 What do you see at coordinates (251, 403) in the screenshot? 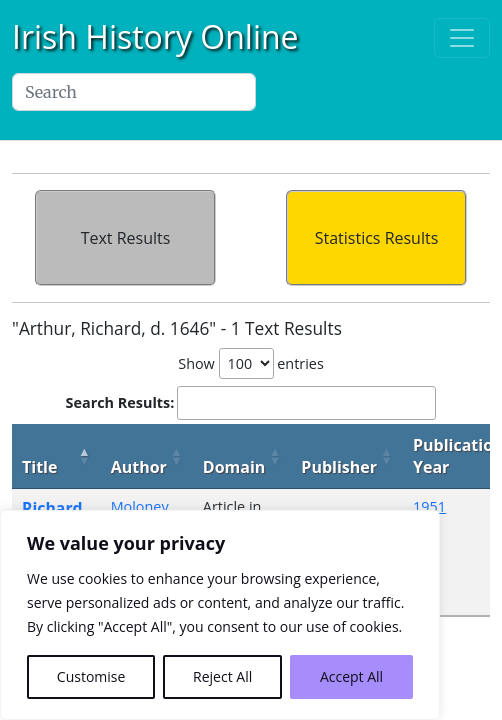
I see `Search Results:` at bounding box center [251, 403].